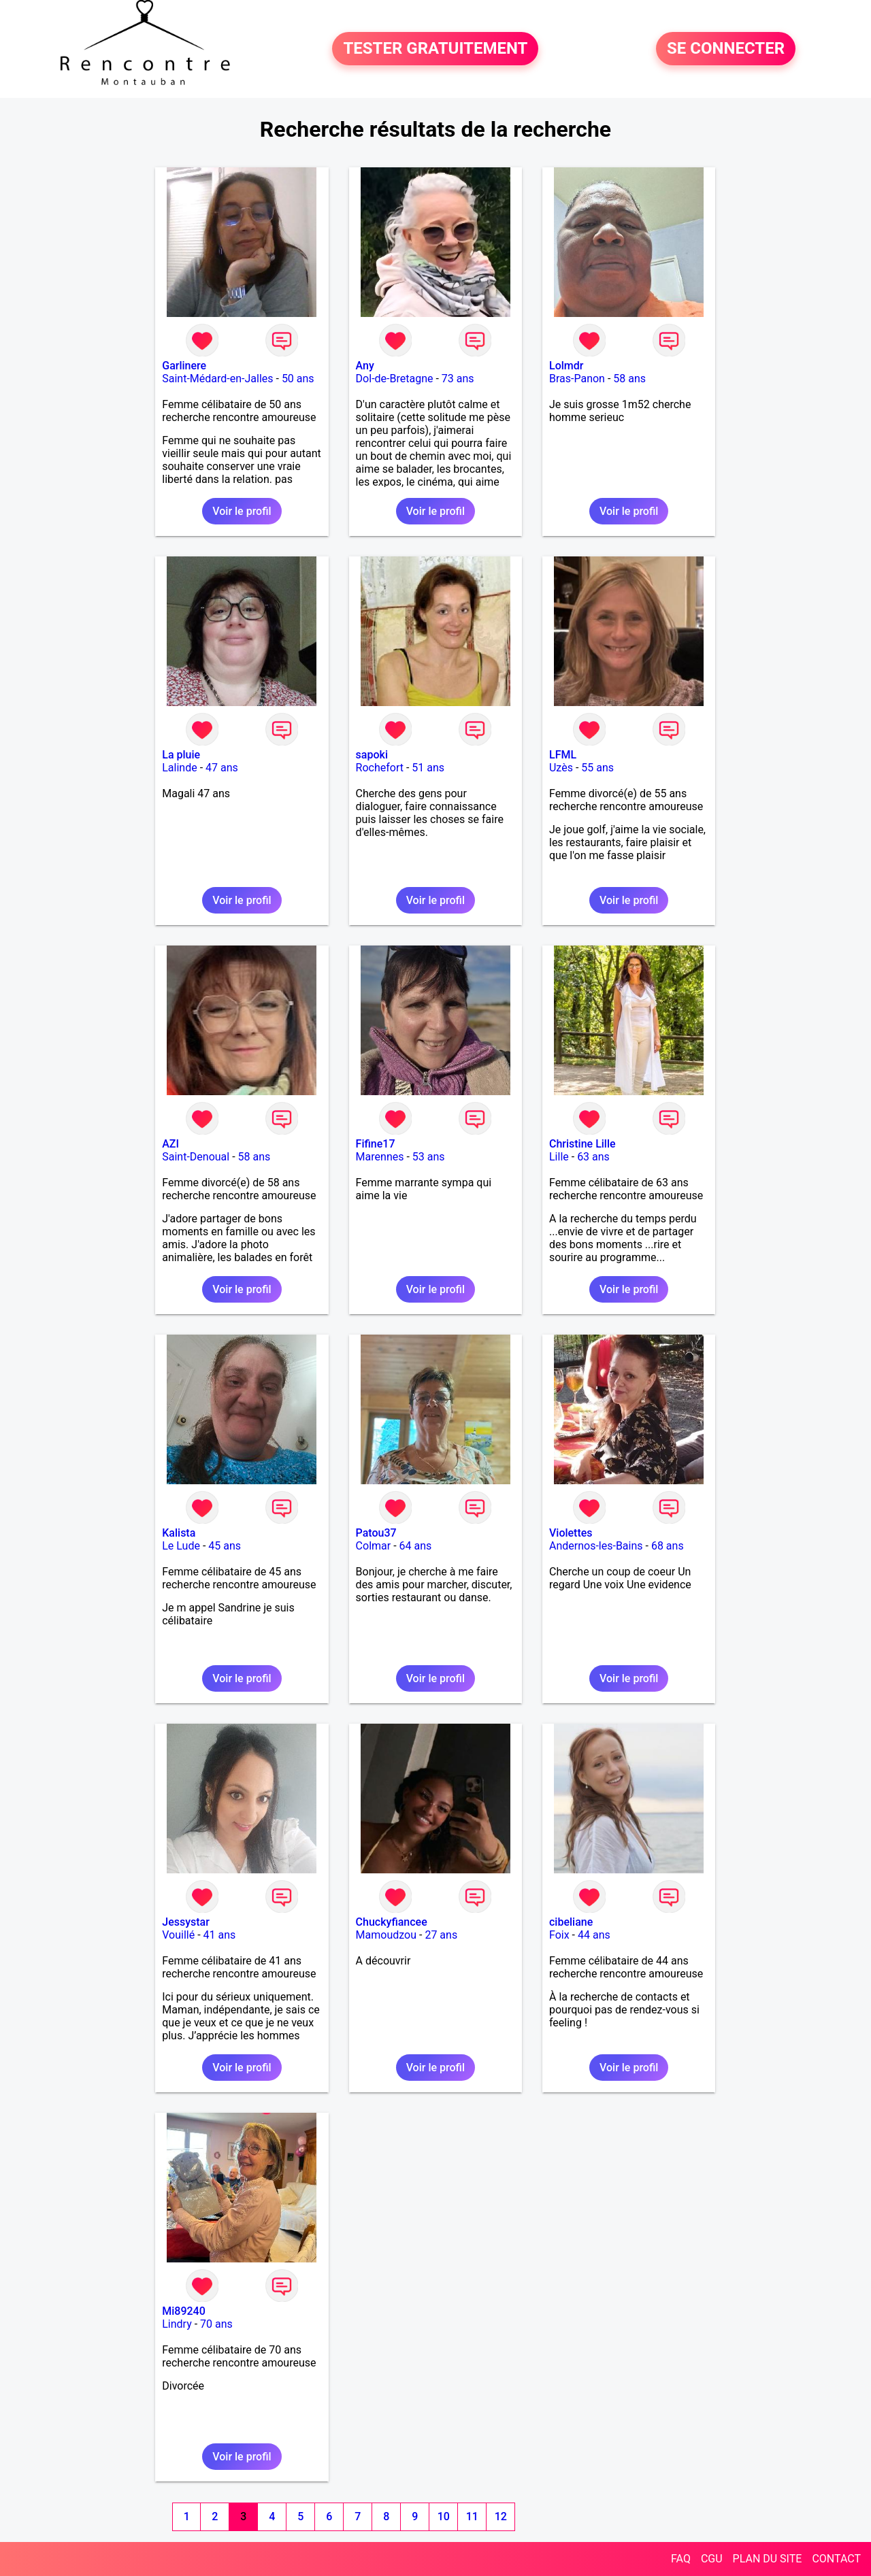 The height and width of the screenshot is (2576, 871). What do you see at coordinates (441, 1934) in the screenshot?
I see `27 ans` at bounding box center [441, 1934].